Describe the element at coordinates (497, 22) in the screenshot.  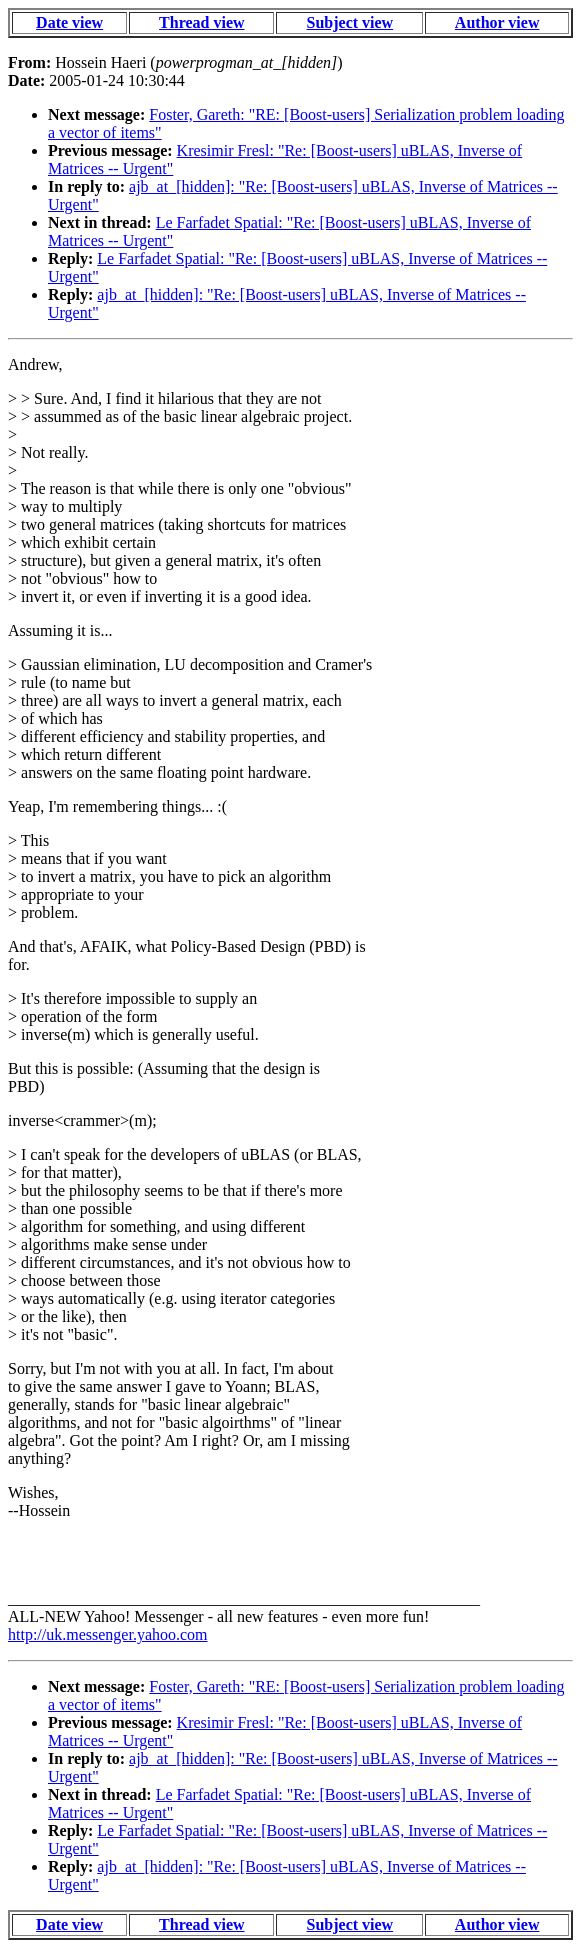
I see `Author view` at that location.